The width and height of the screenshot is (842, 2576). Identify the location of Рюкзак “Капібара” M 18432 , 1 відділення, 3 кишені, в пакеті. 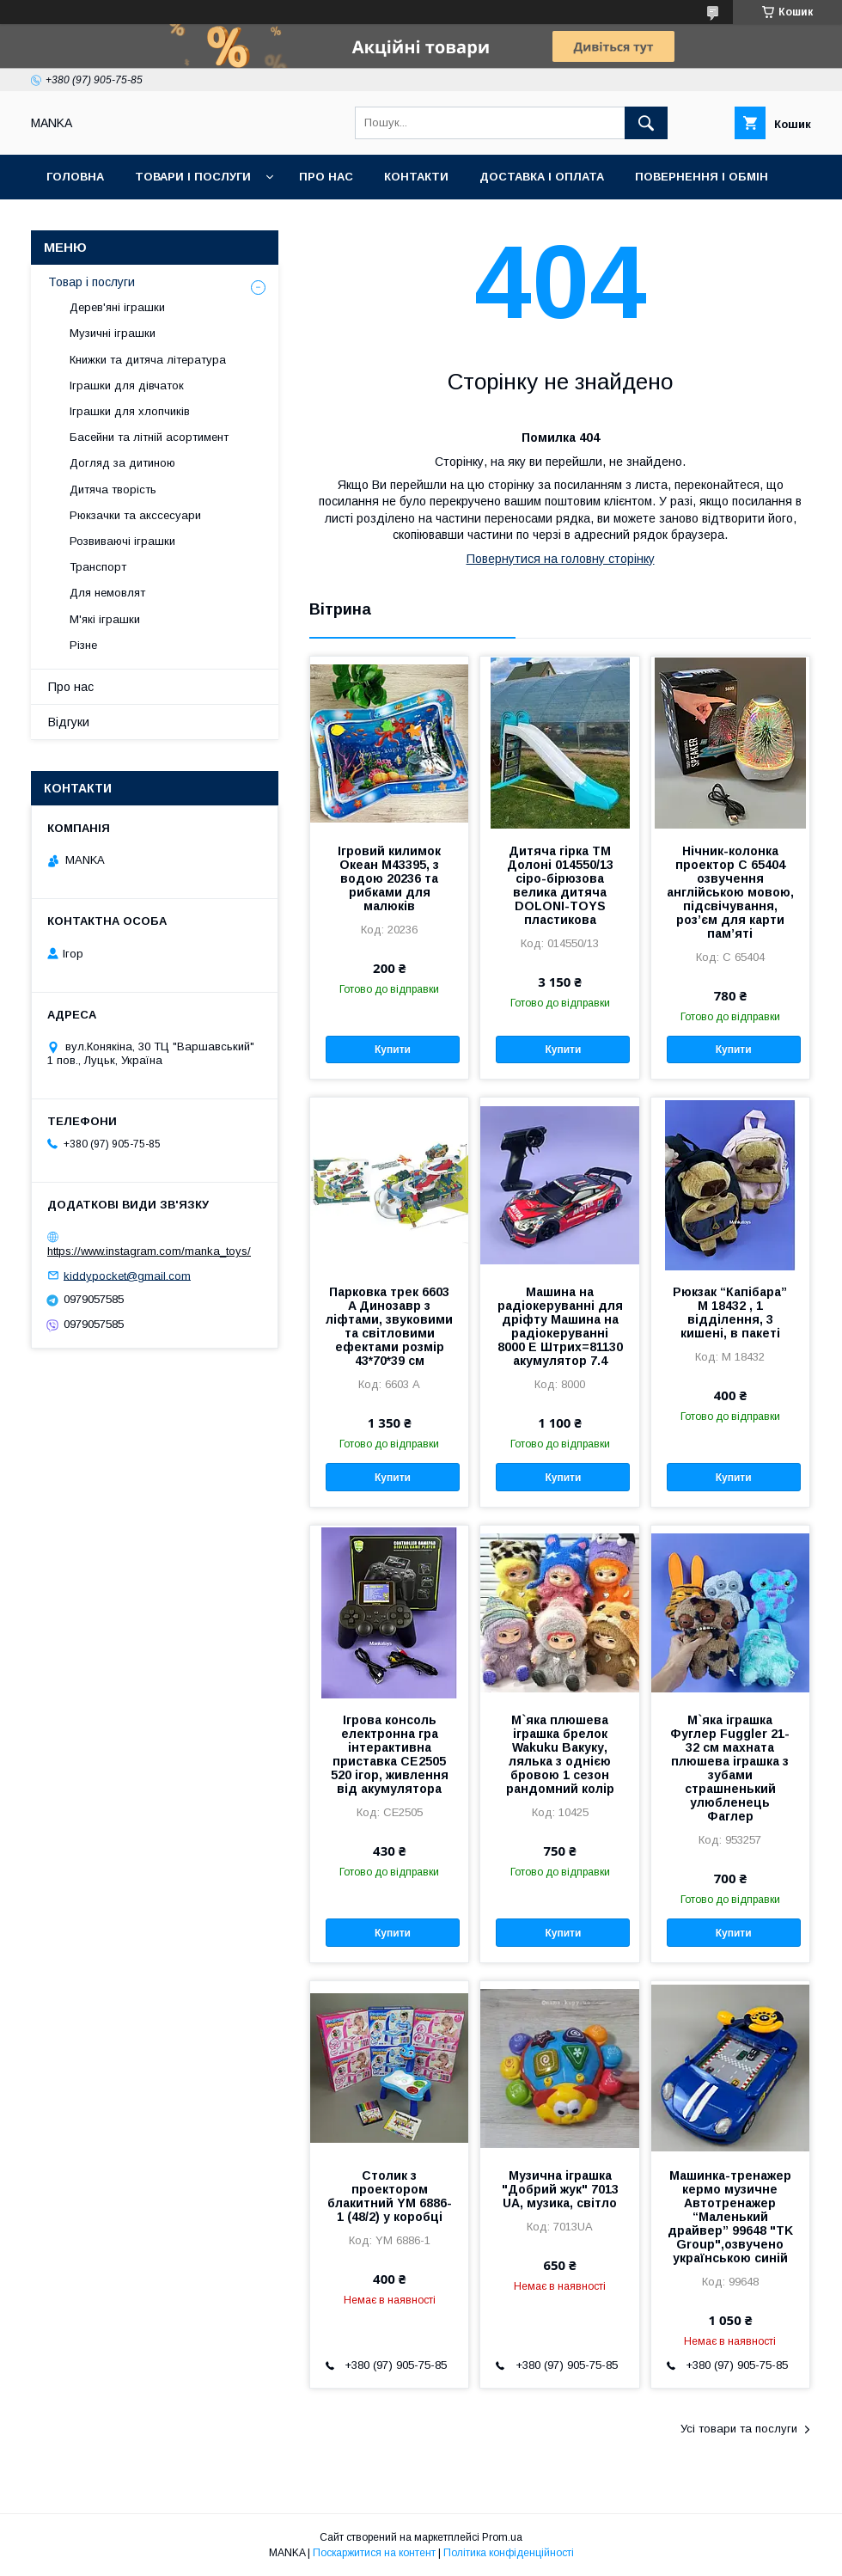
(730, 1312).